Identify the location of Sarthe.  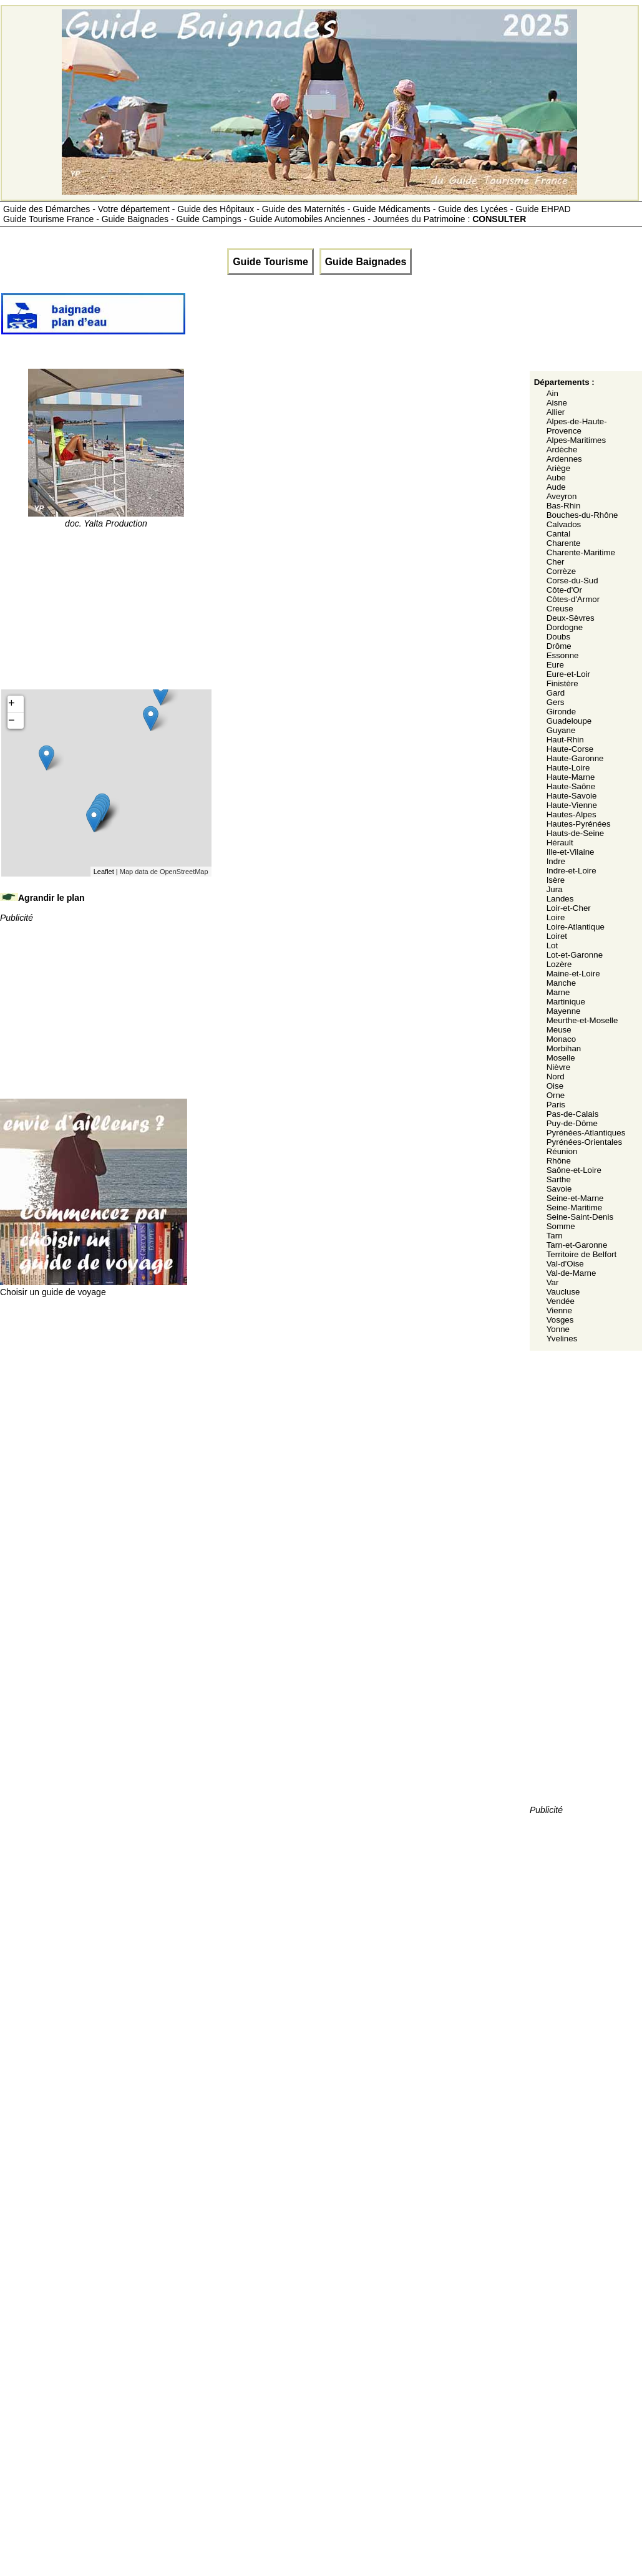
(559, 1179).